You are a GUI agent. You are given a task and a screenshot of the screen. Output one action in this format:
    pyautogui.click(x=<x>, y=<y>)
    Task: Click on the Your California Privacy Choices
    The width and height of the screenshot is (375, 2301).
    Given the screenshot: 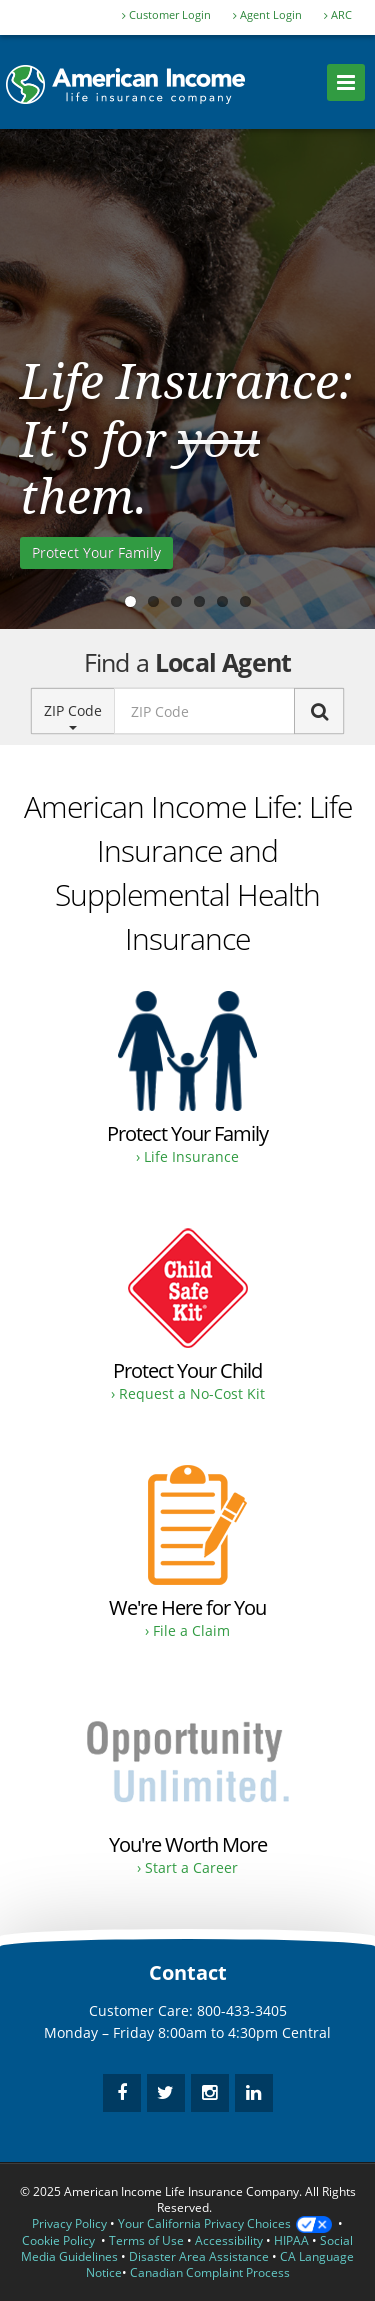 What is the action you would take?
    pyautogui.click(x=225, y=2223)
    